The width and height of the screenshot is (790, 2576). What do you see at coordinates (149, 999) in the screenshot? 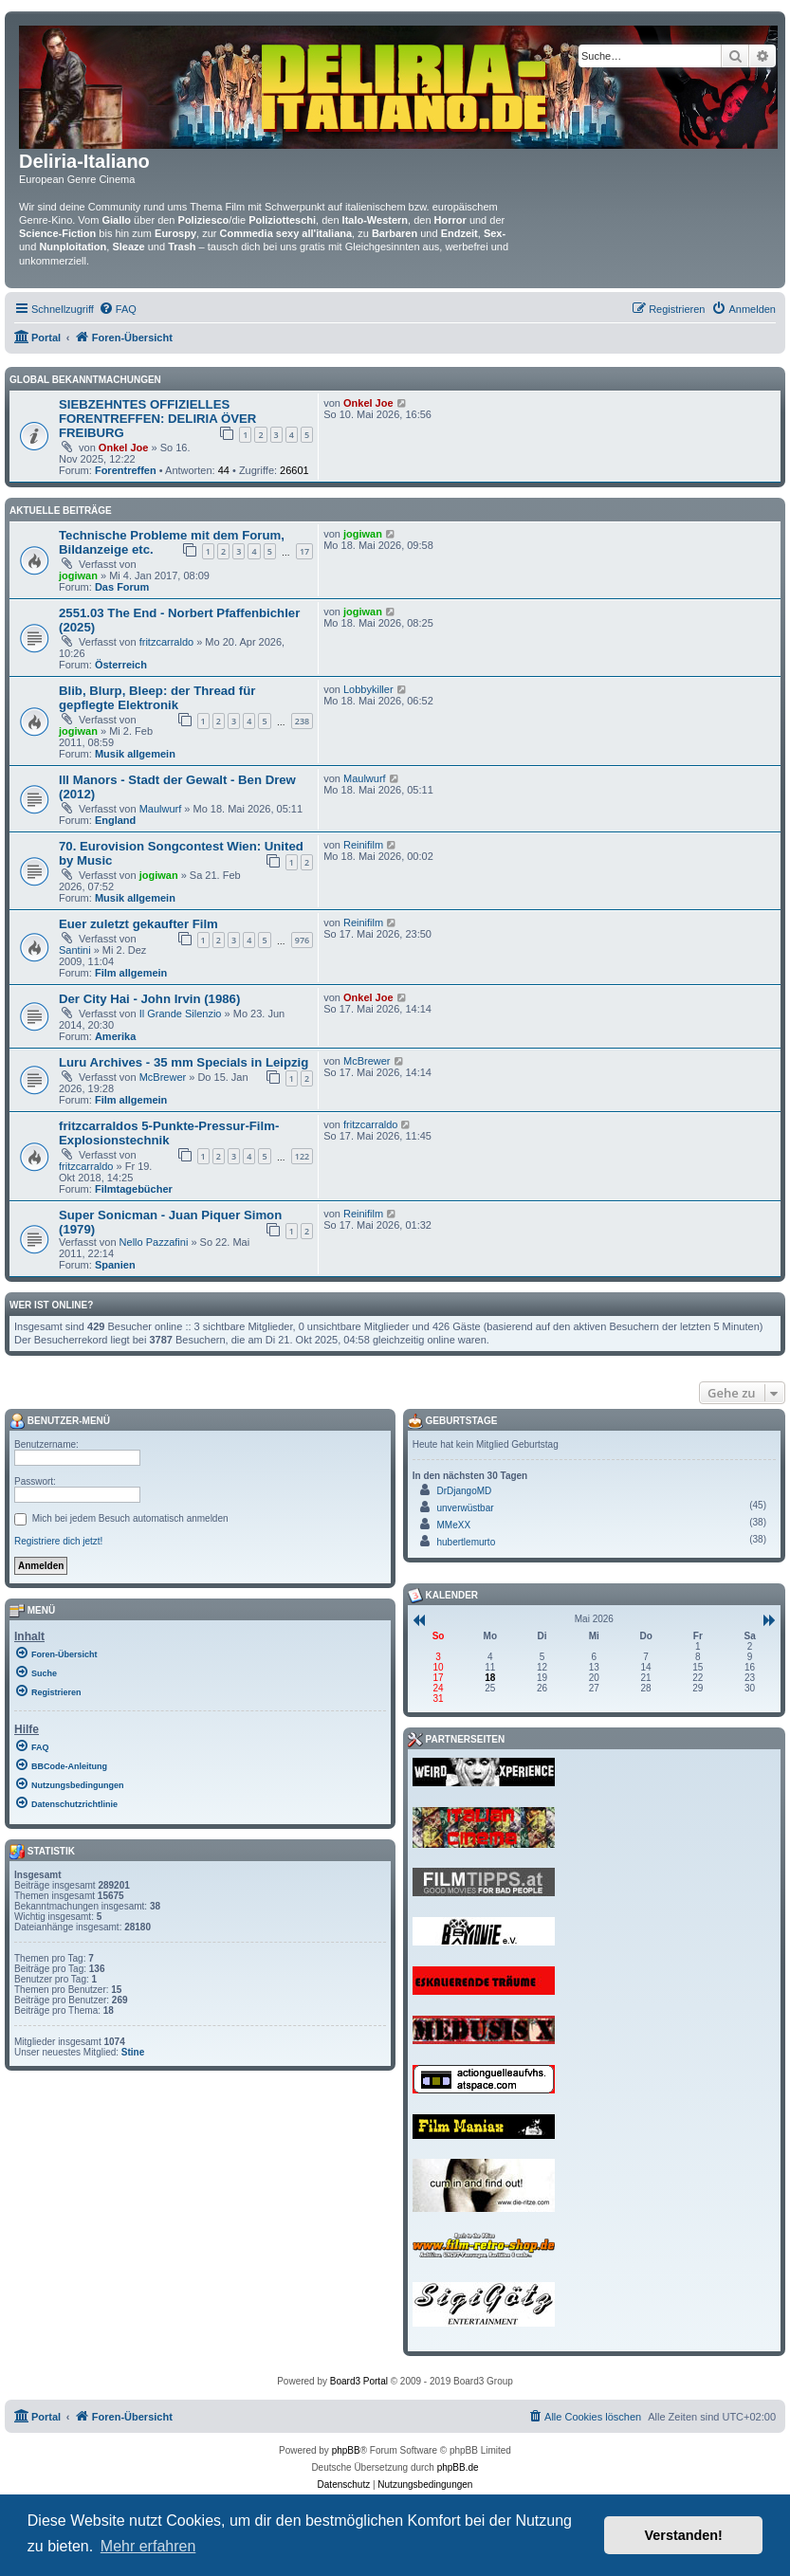
I see `Der City Hai - John Irvin (1986)` at bounding box center [149, 999].